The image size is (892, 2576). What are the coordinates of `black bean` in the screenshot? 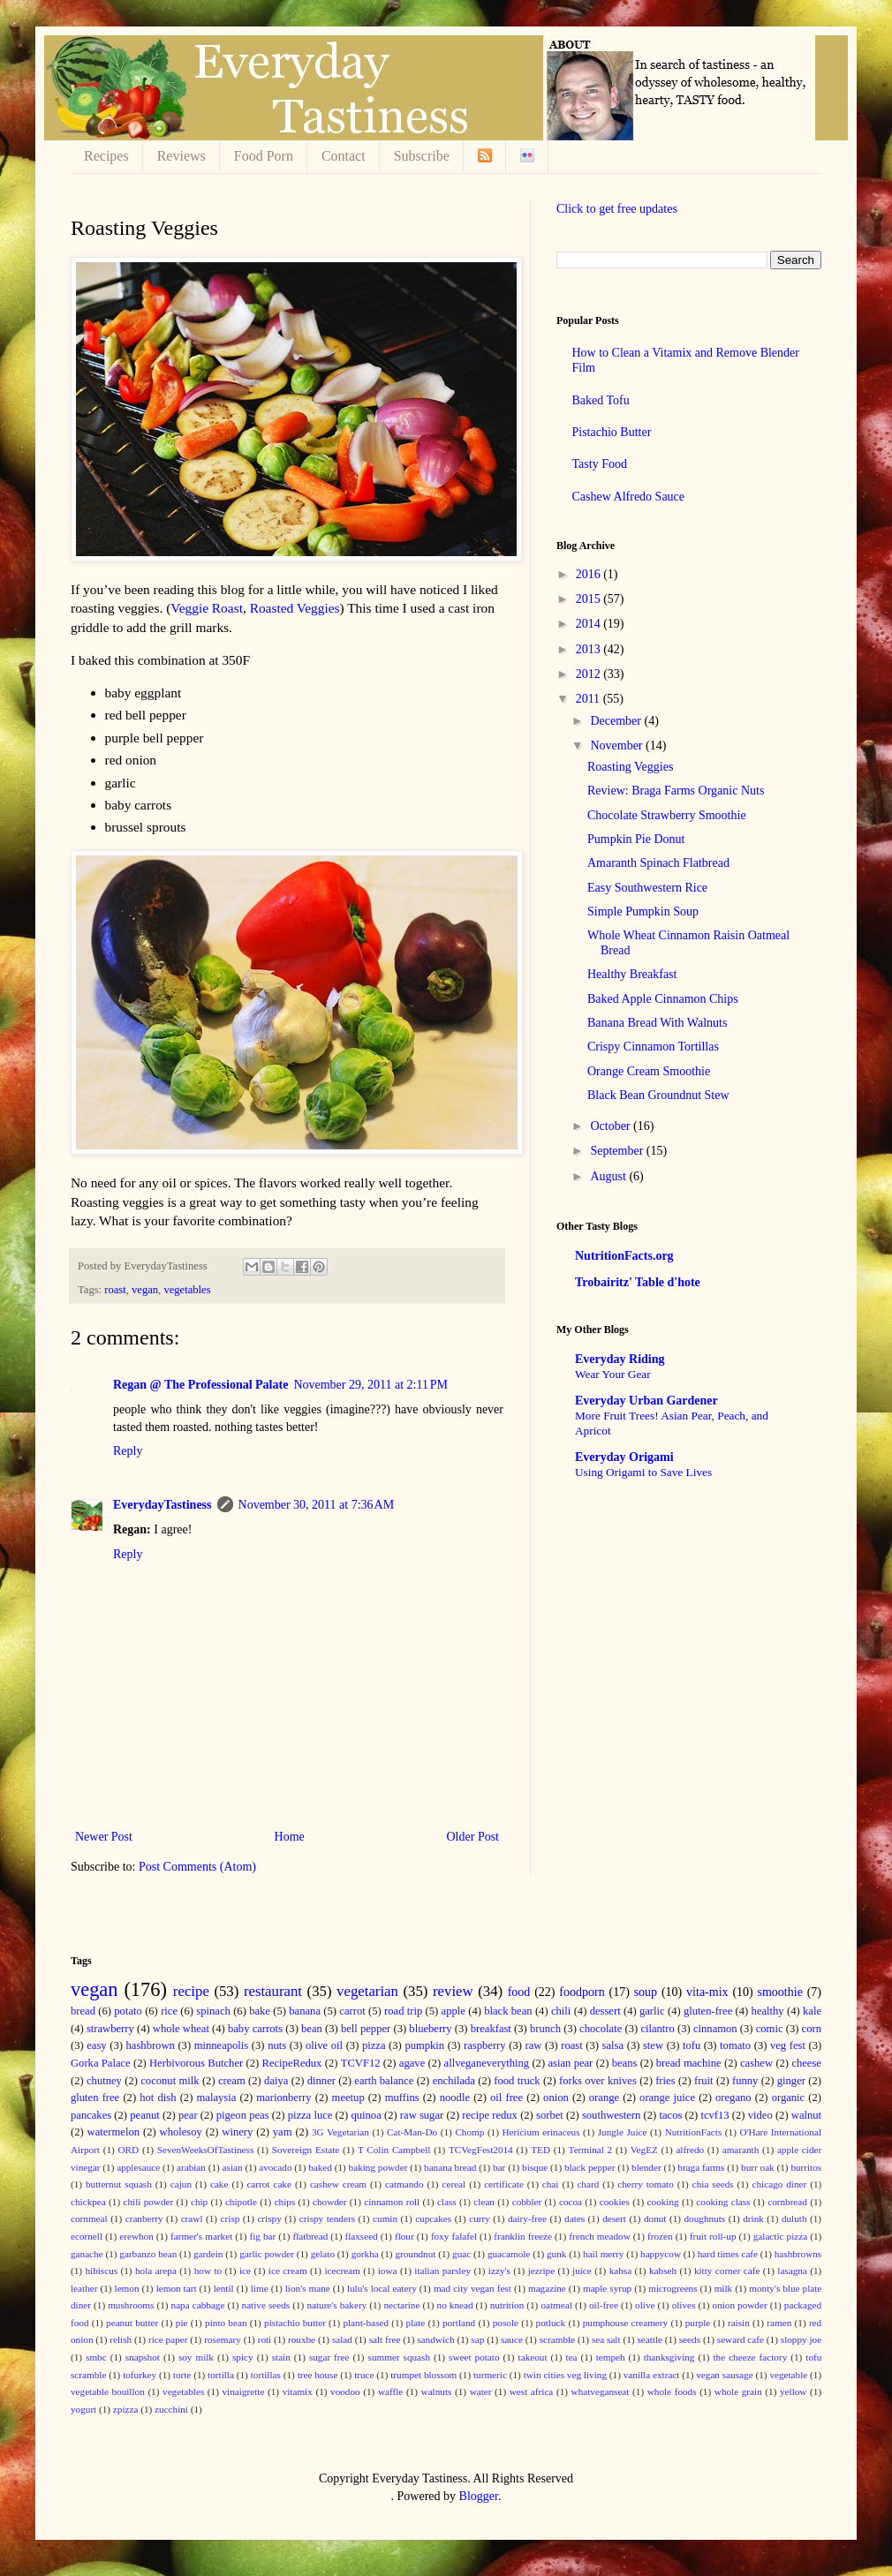 It's located at (508, 2011).